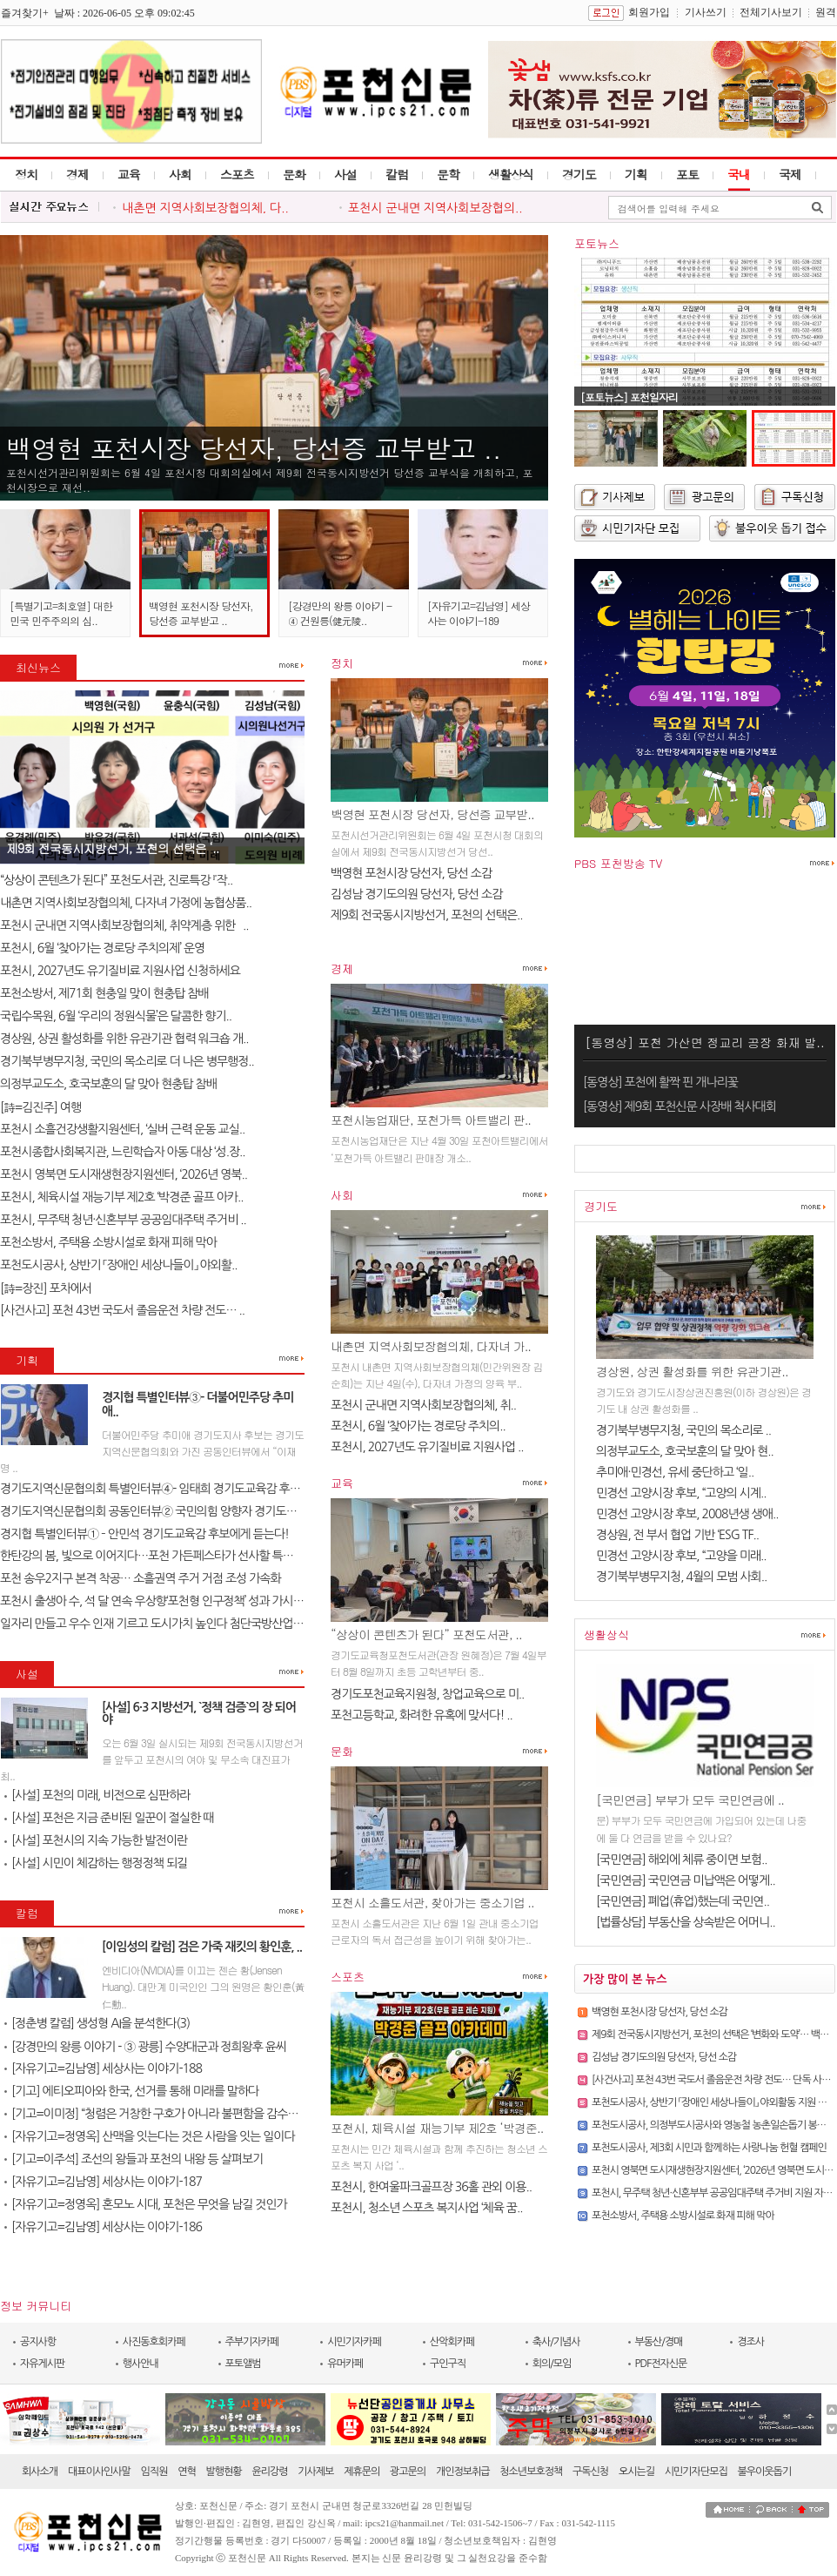  I want to click on 포천 송우2지구 본격 착공… 소흘권역 주거 거점 조성 가속화, so click(140, 1578).